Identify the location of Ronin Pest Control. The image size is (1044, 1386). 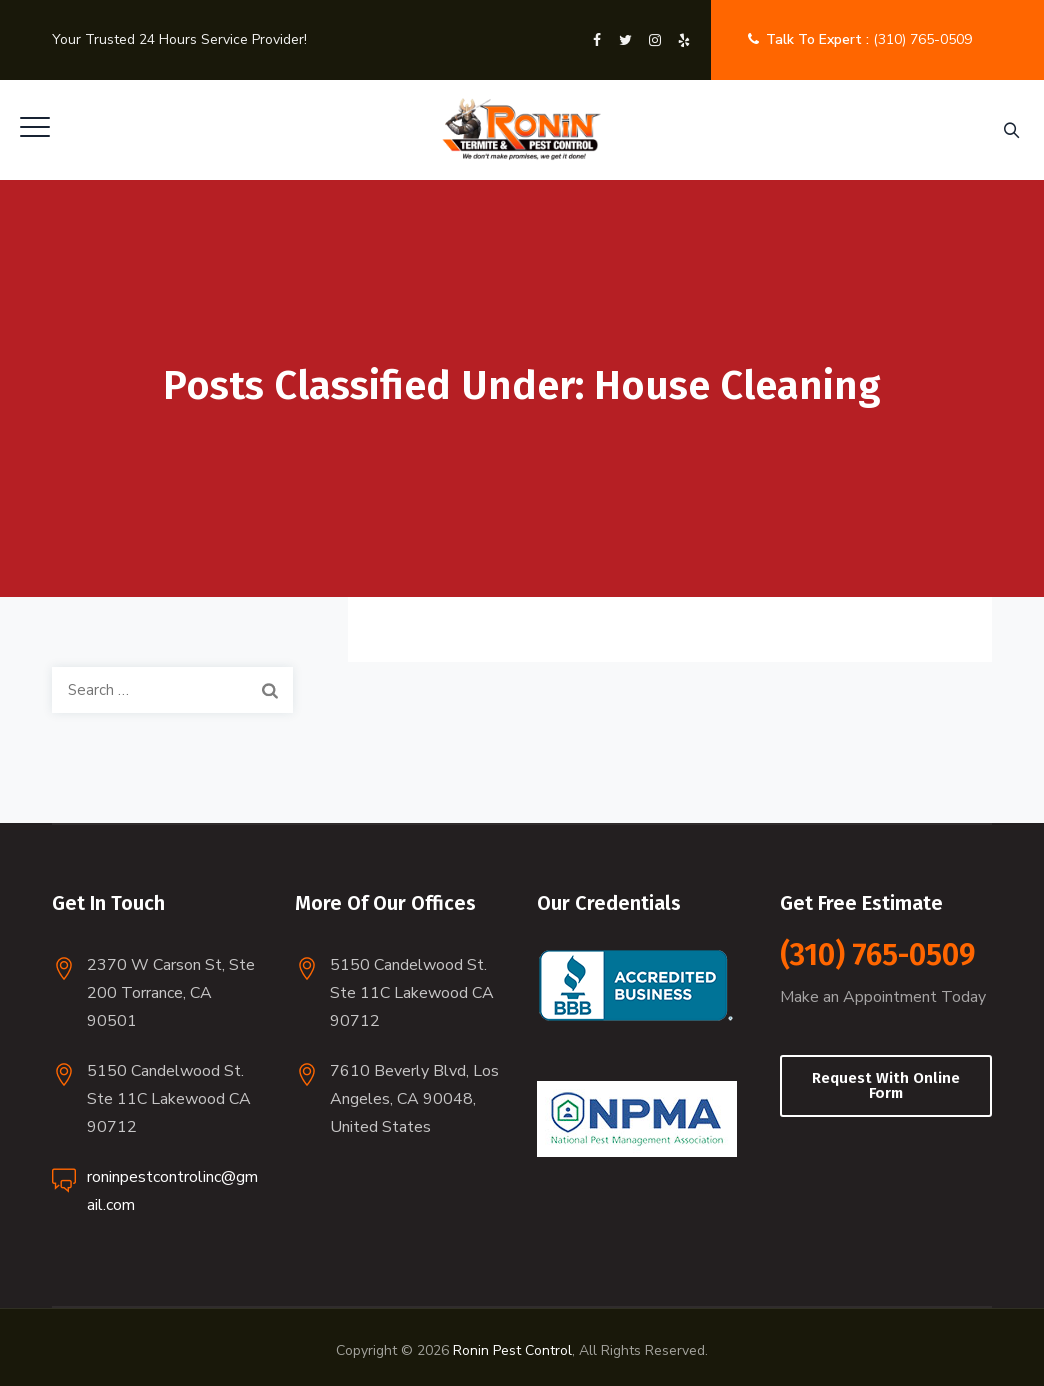
(512, 1350).